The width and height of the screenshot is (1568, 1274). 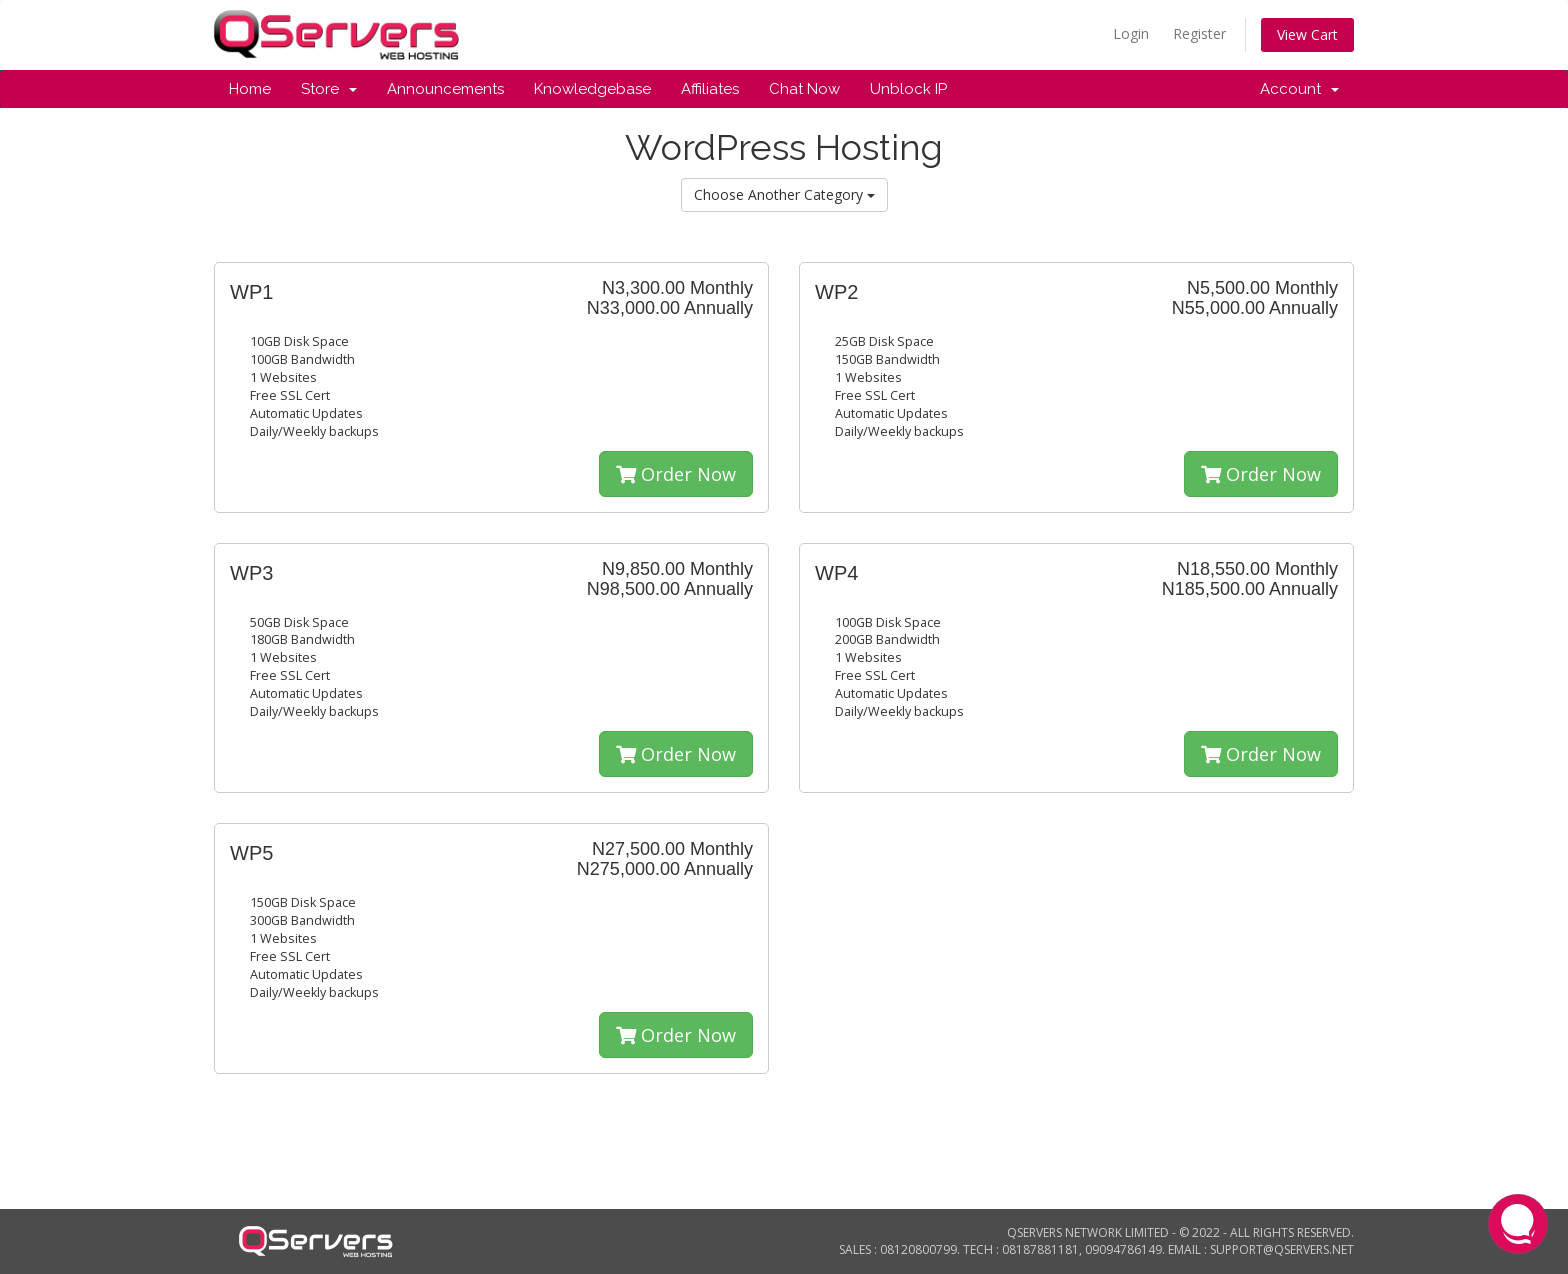 I want to click on Home, so click(x=250, y=89).